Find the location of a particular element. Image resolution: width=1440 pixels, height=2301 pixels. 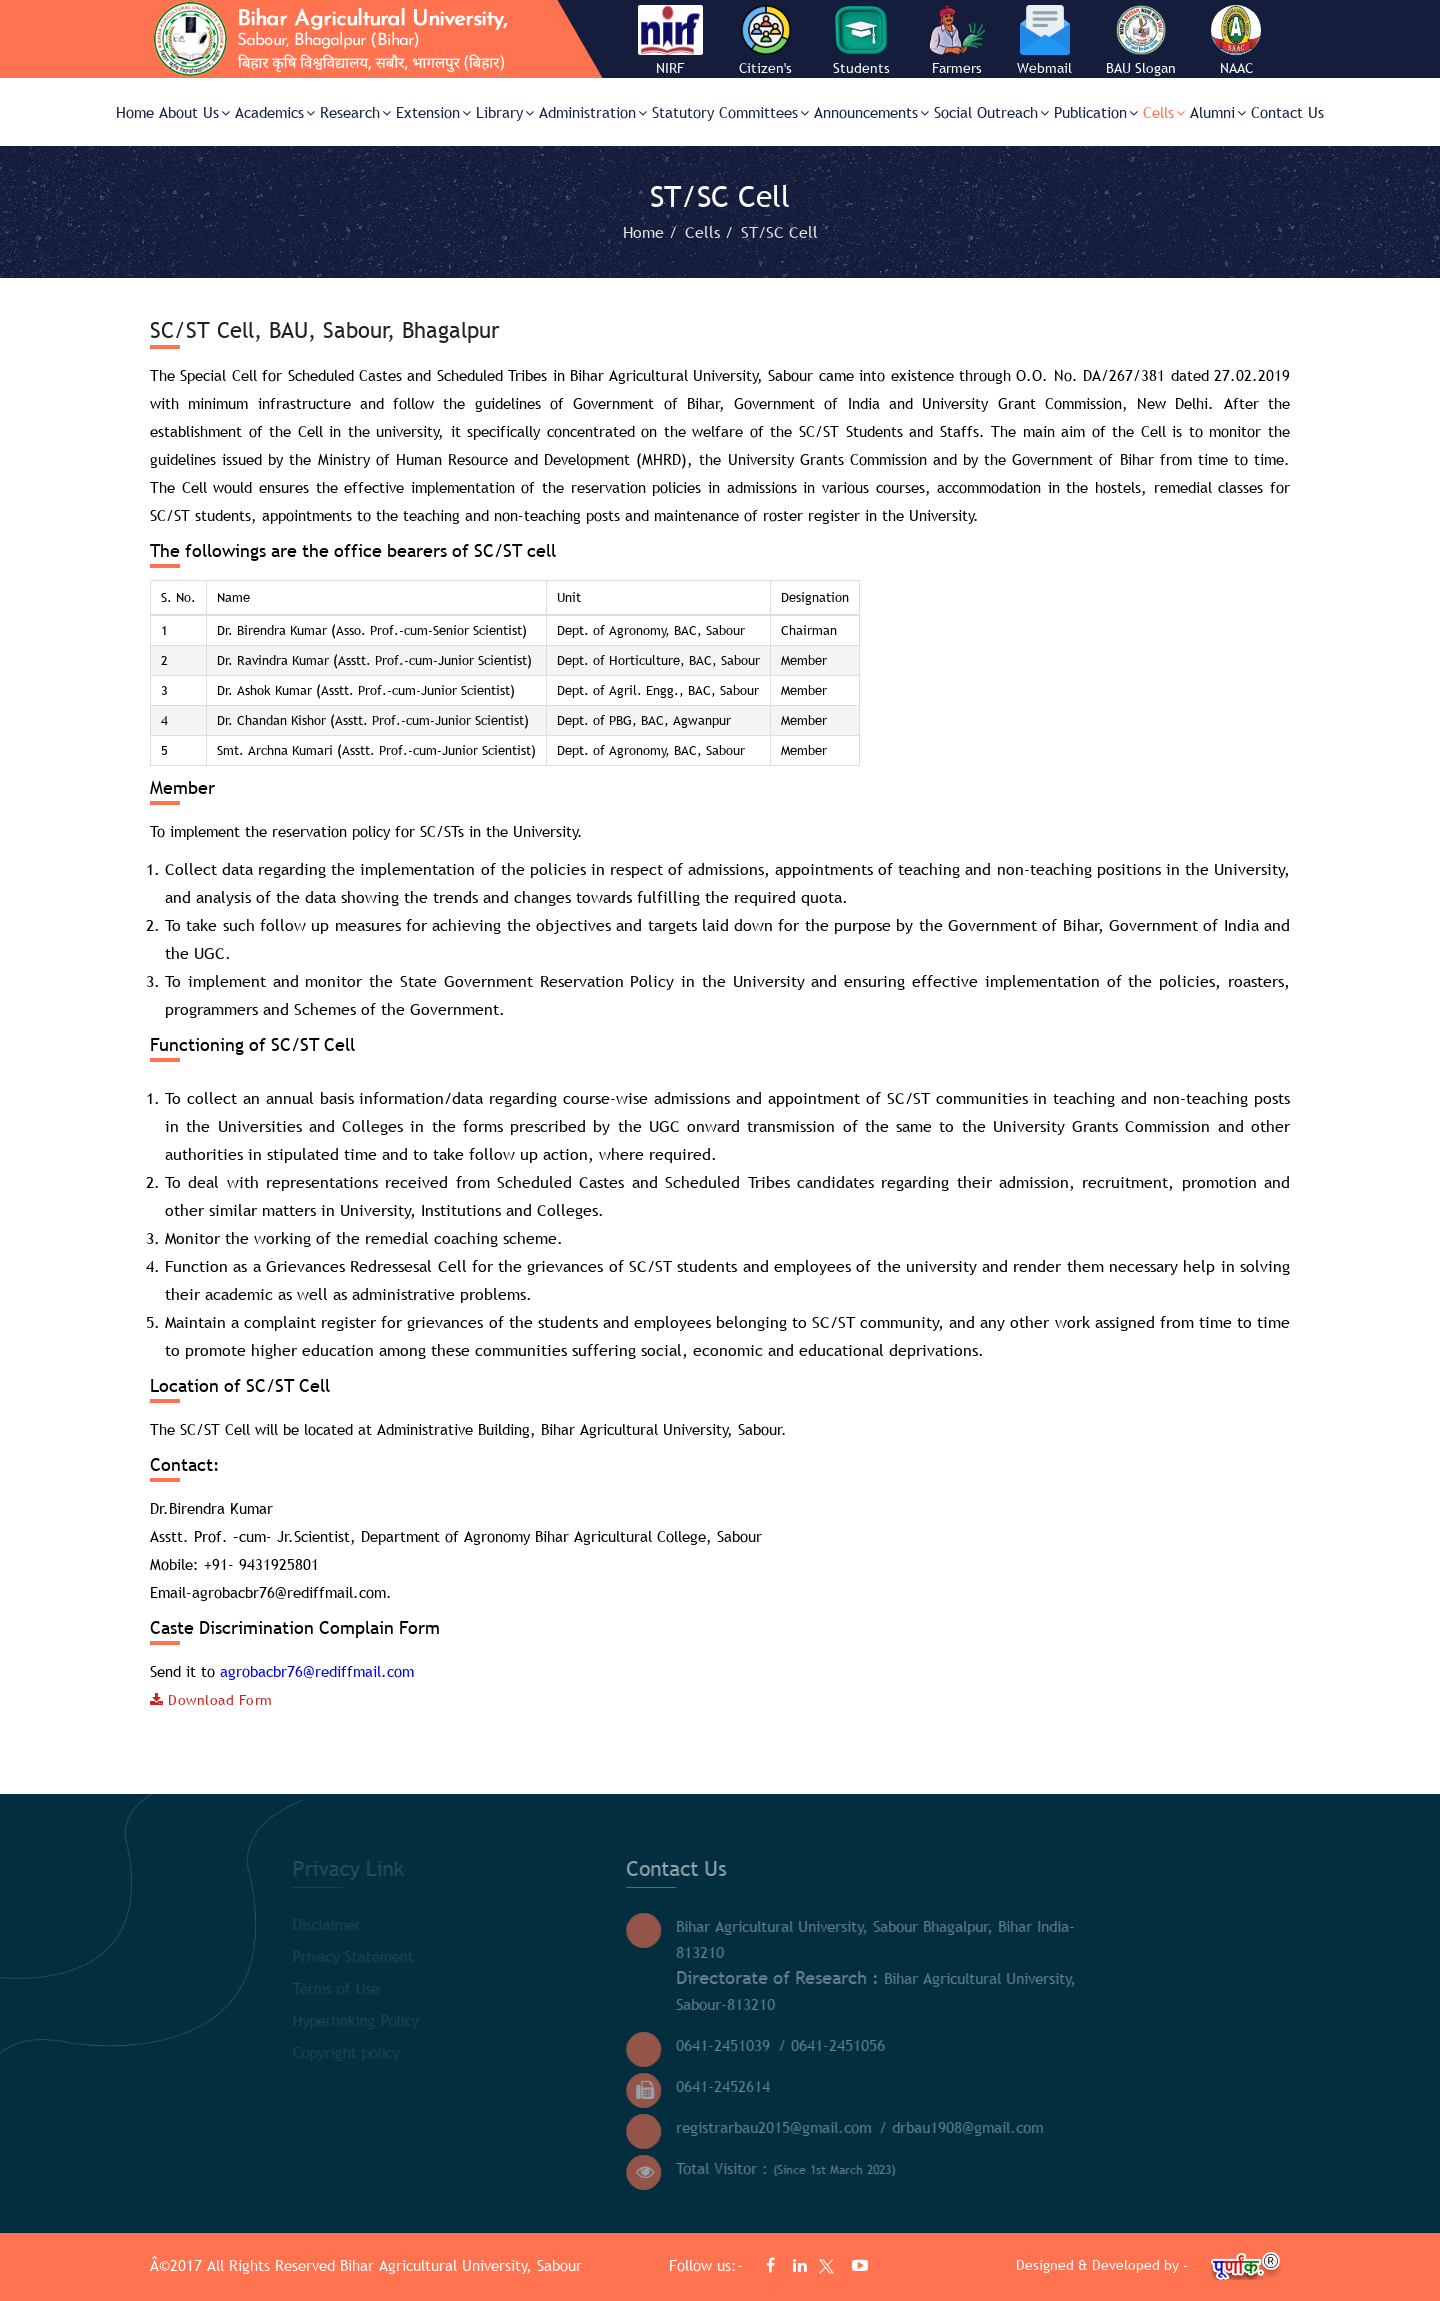

Academics is located at coordinates (275, 112).